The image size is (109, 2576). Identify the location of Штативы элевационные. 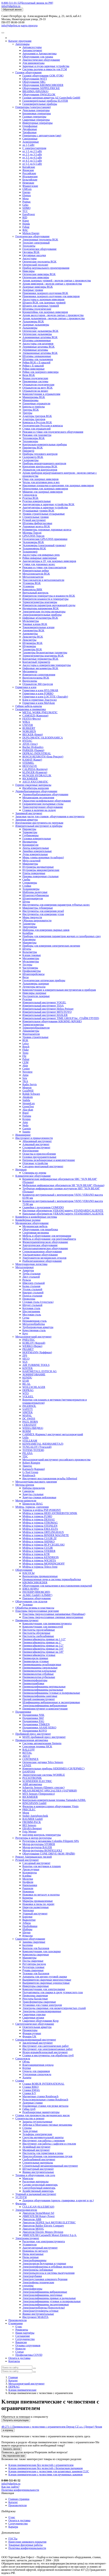
(36, 356).